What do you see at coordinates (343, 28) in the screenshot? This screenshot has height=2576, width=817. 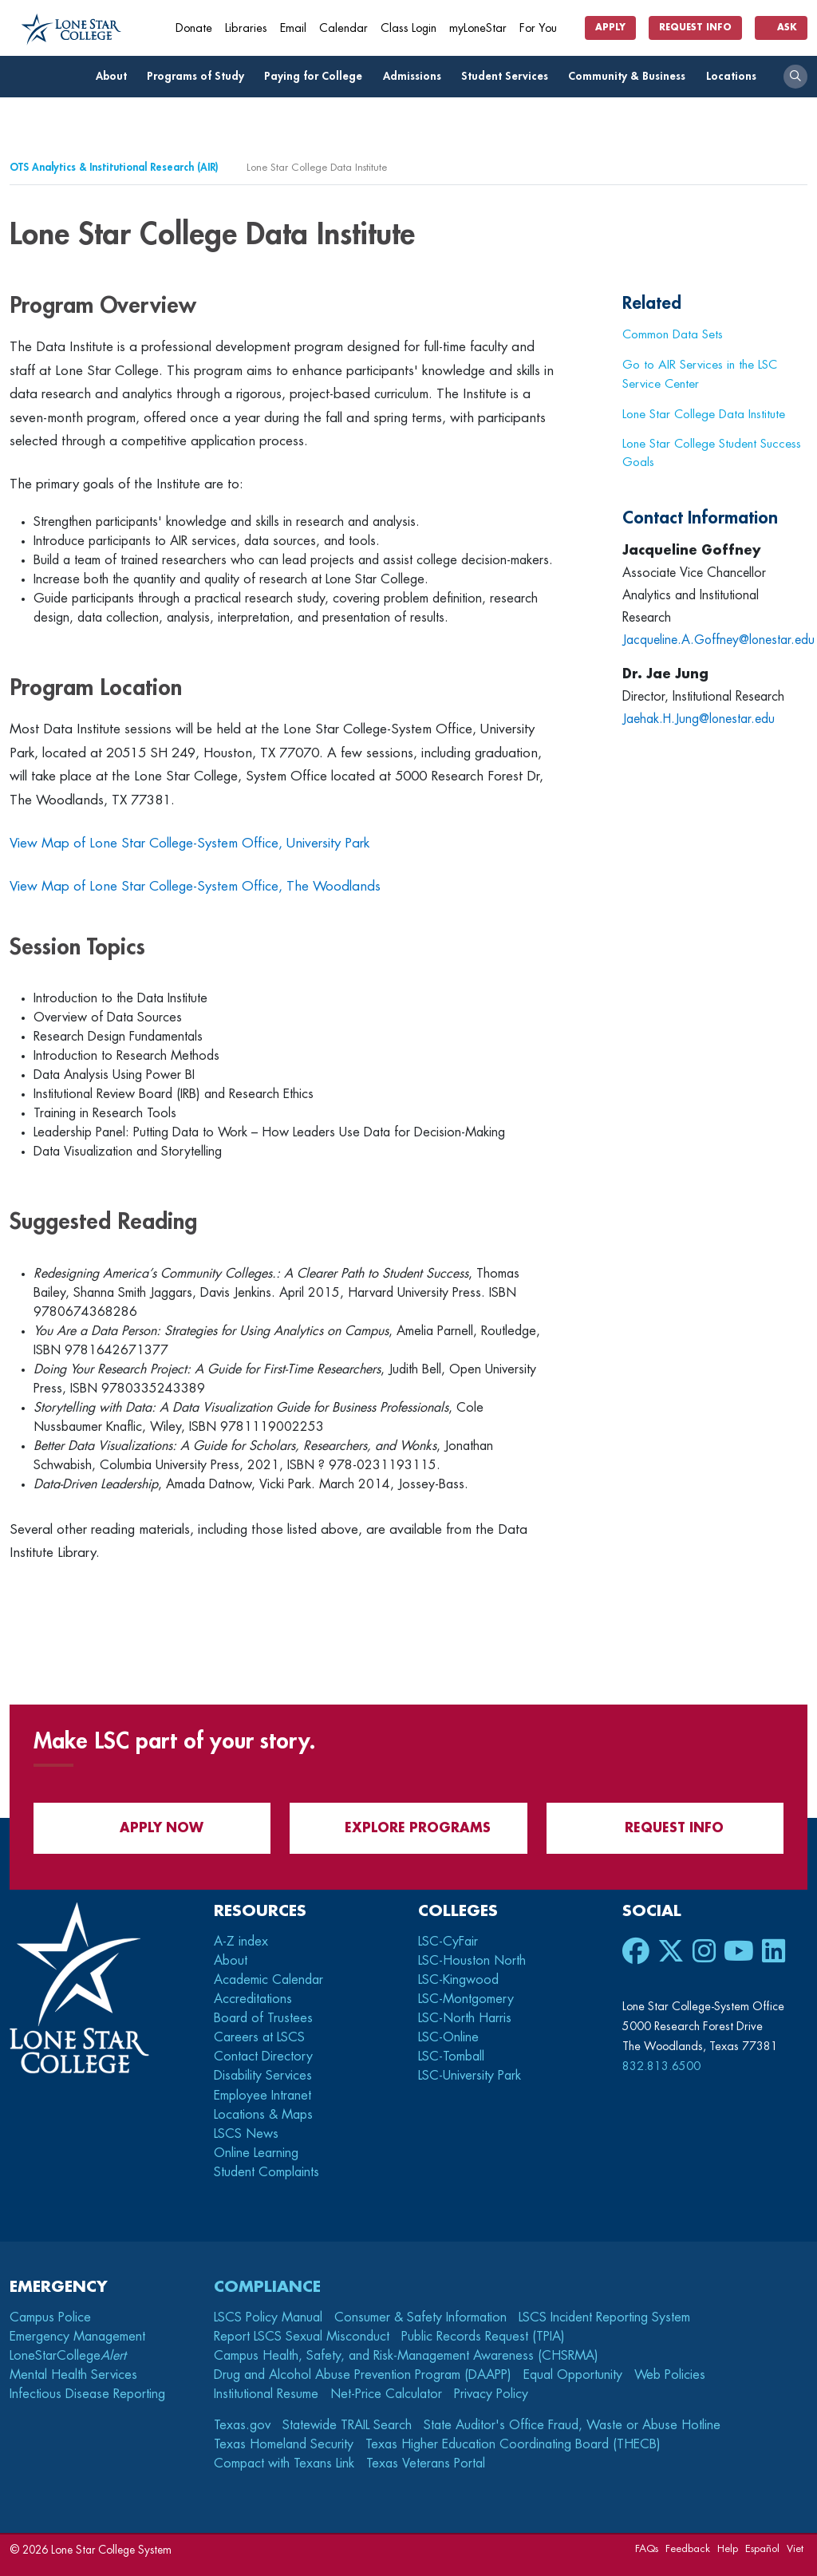 I see `Calendar` at bounding box center [343, 28].